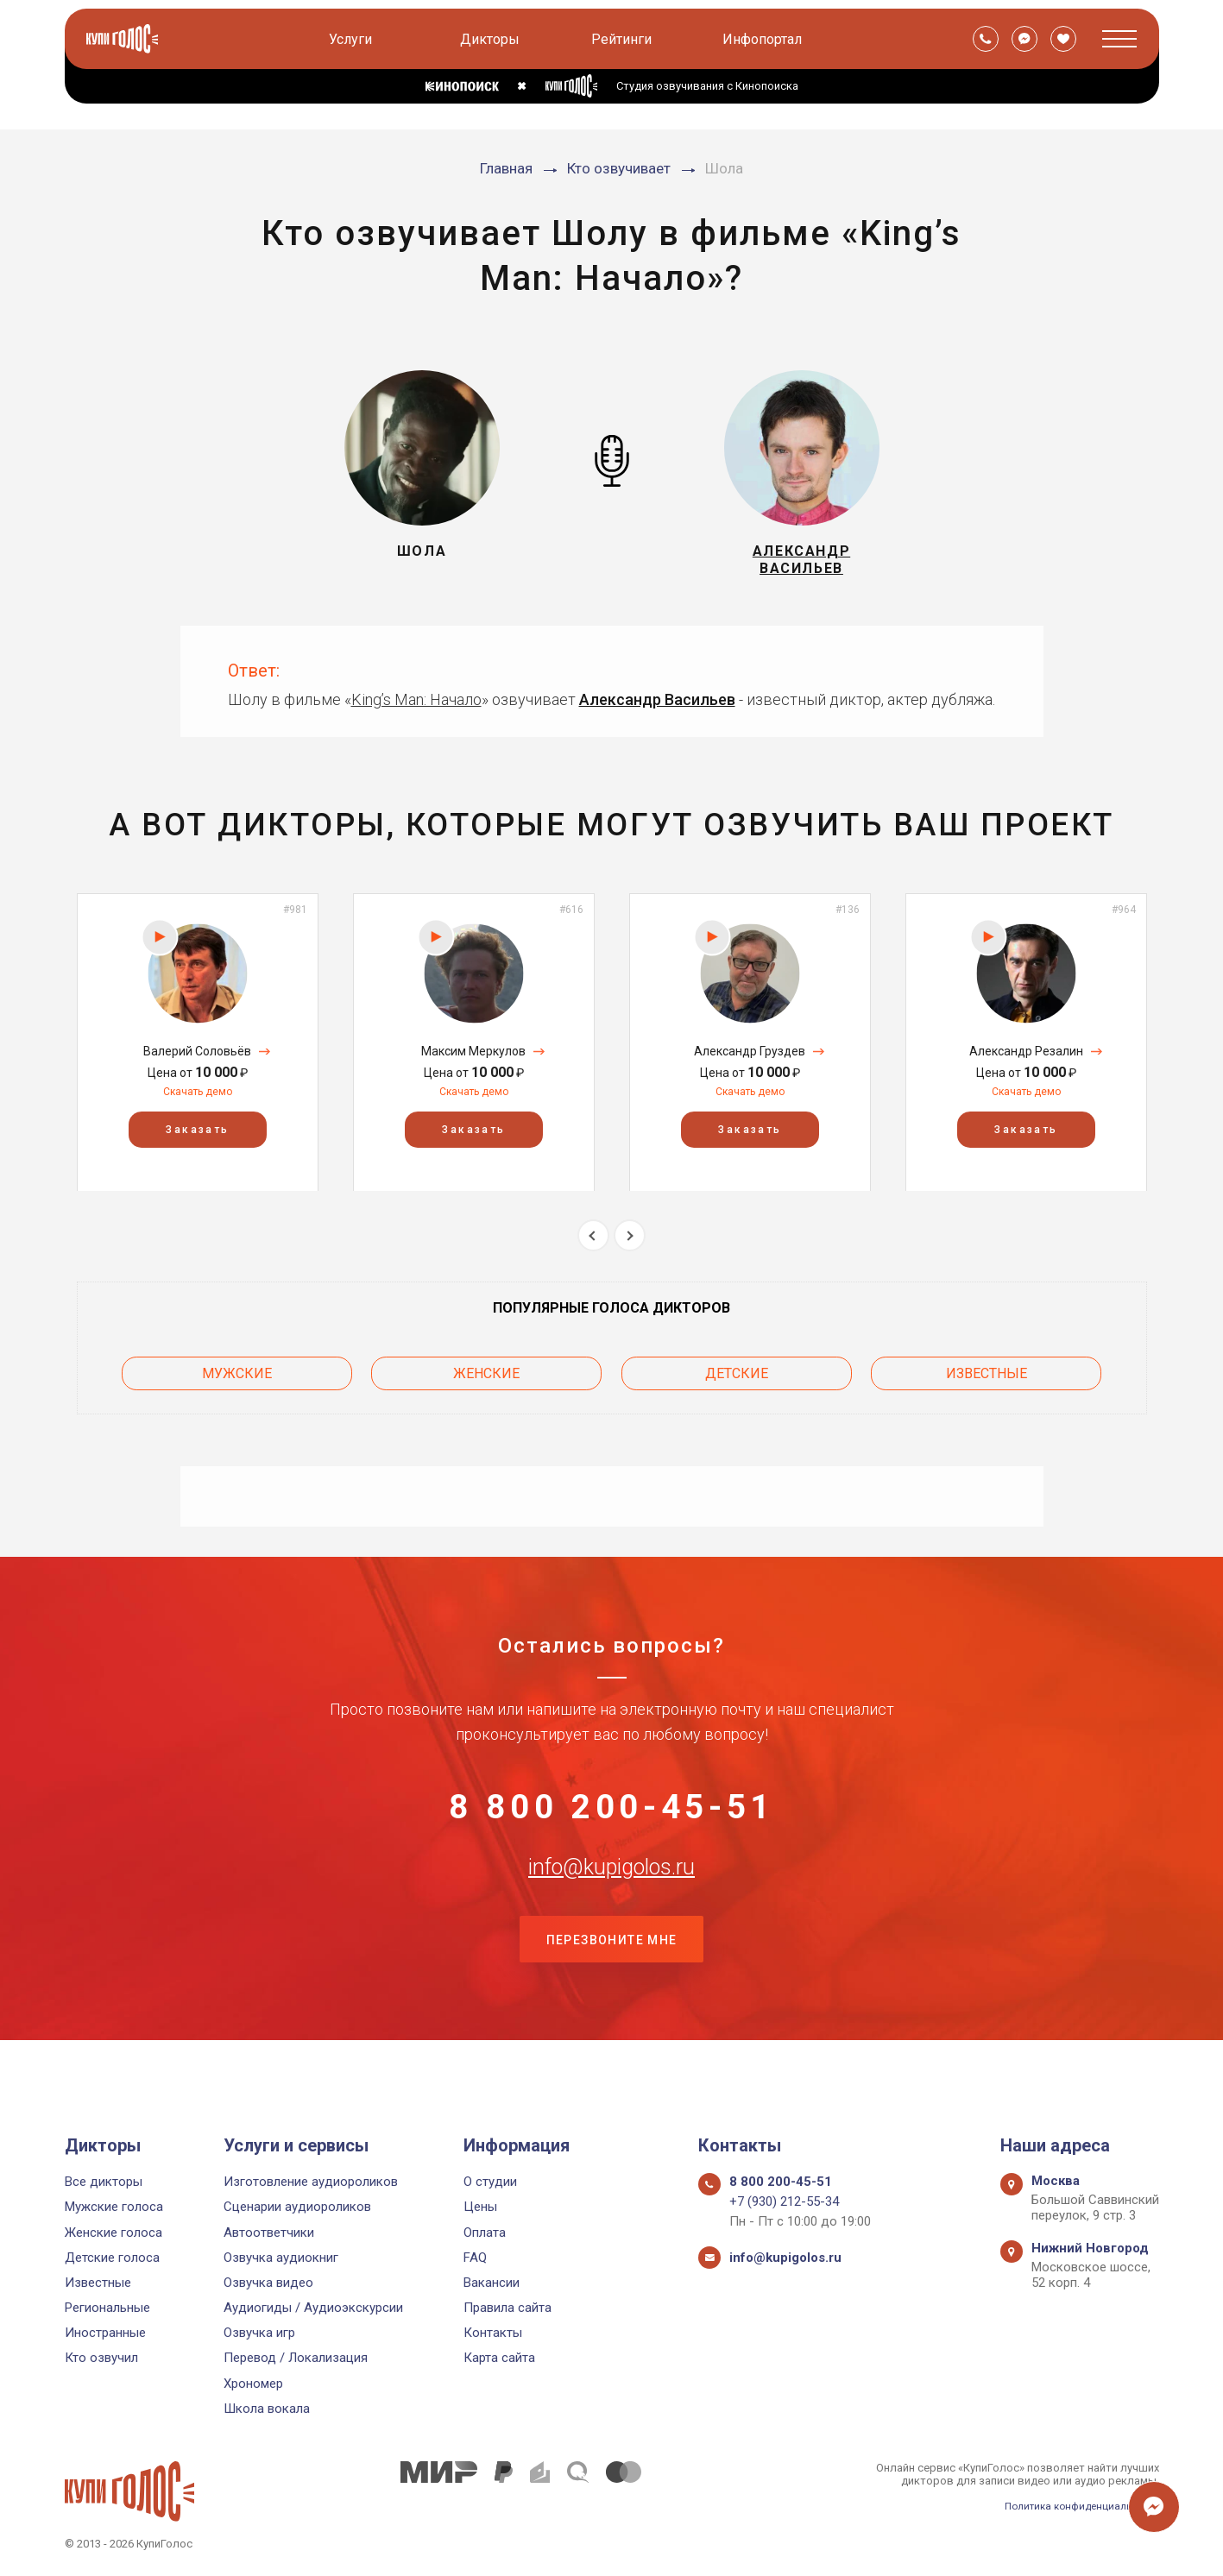 Image resolution: width=1223 pixels, height=2576 pixels. I want to click on Сценарии аудиороликов, so click(297, 2207).